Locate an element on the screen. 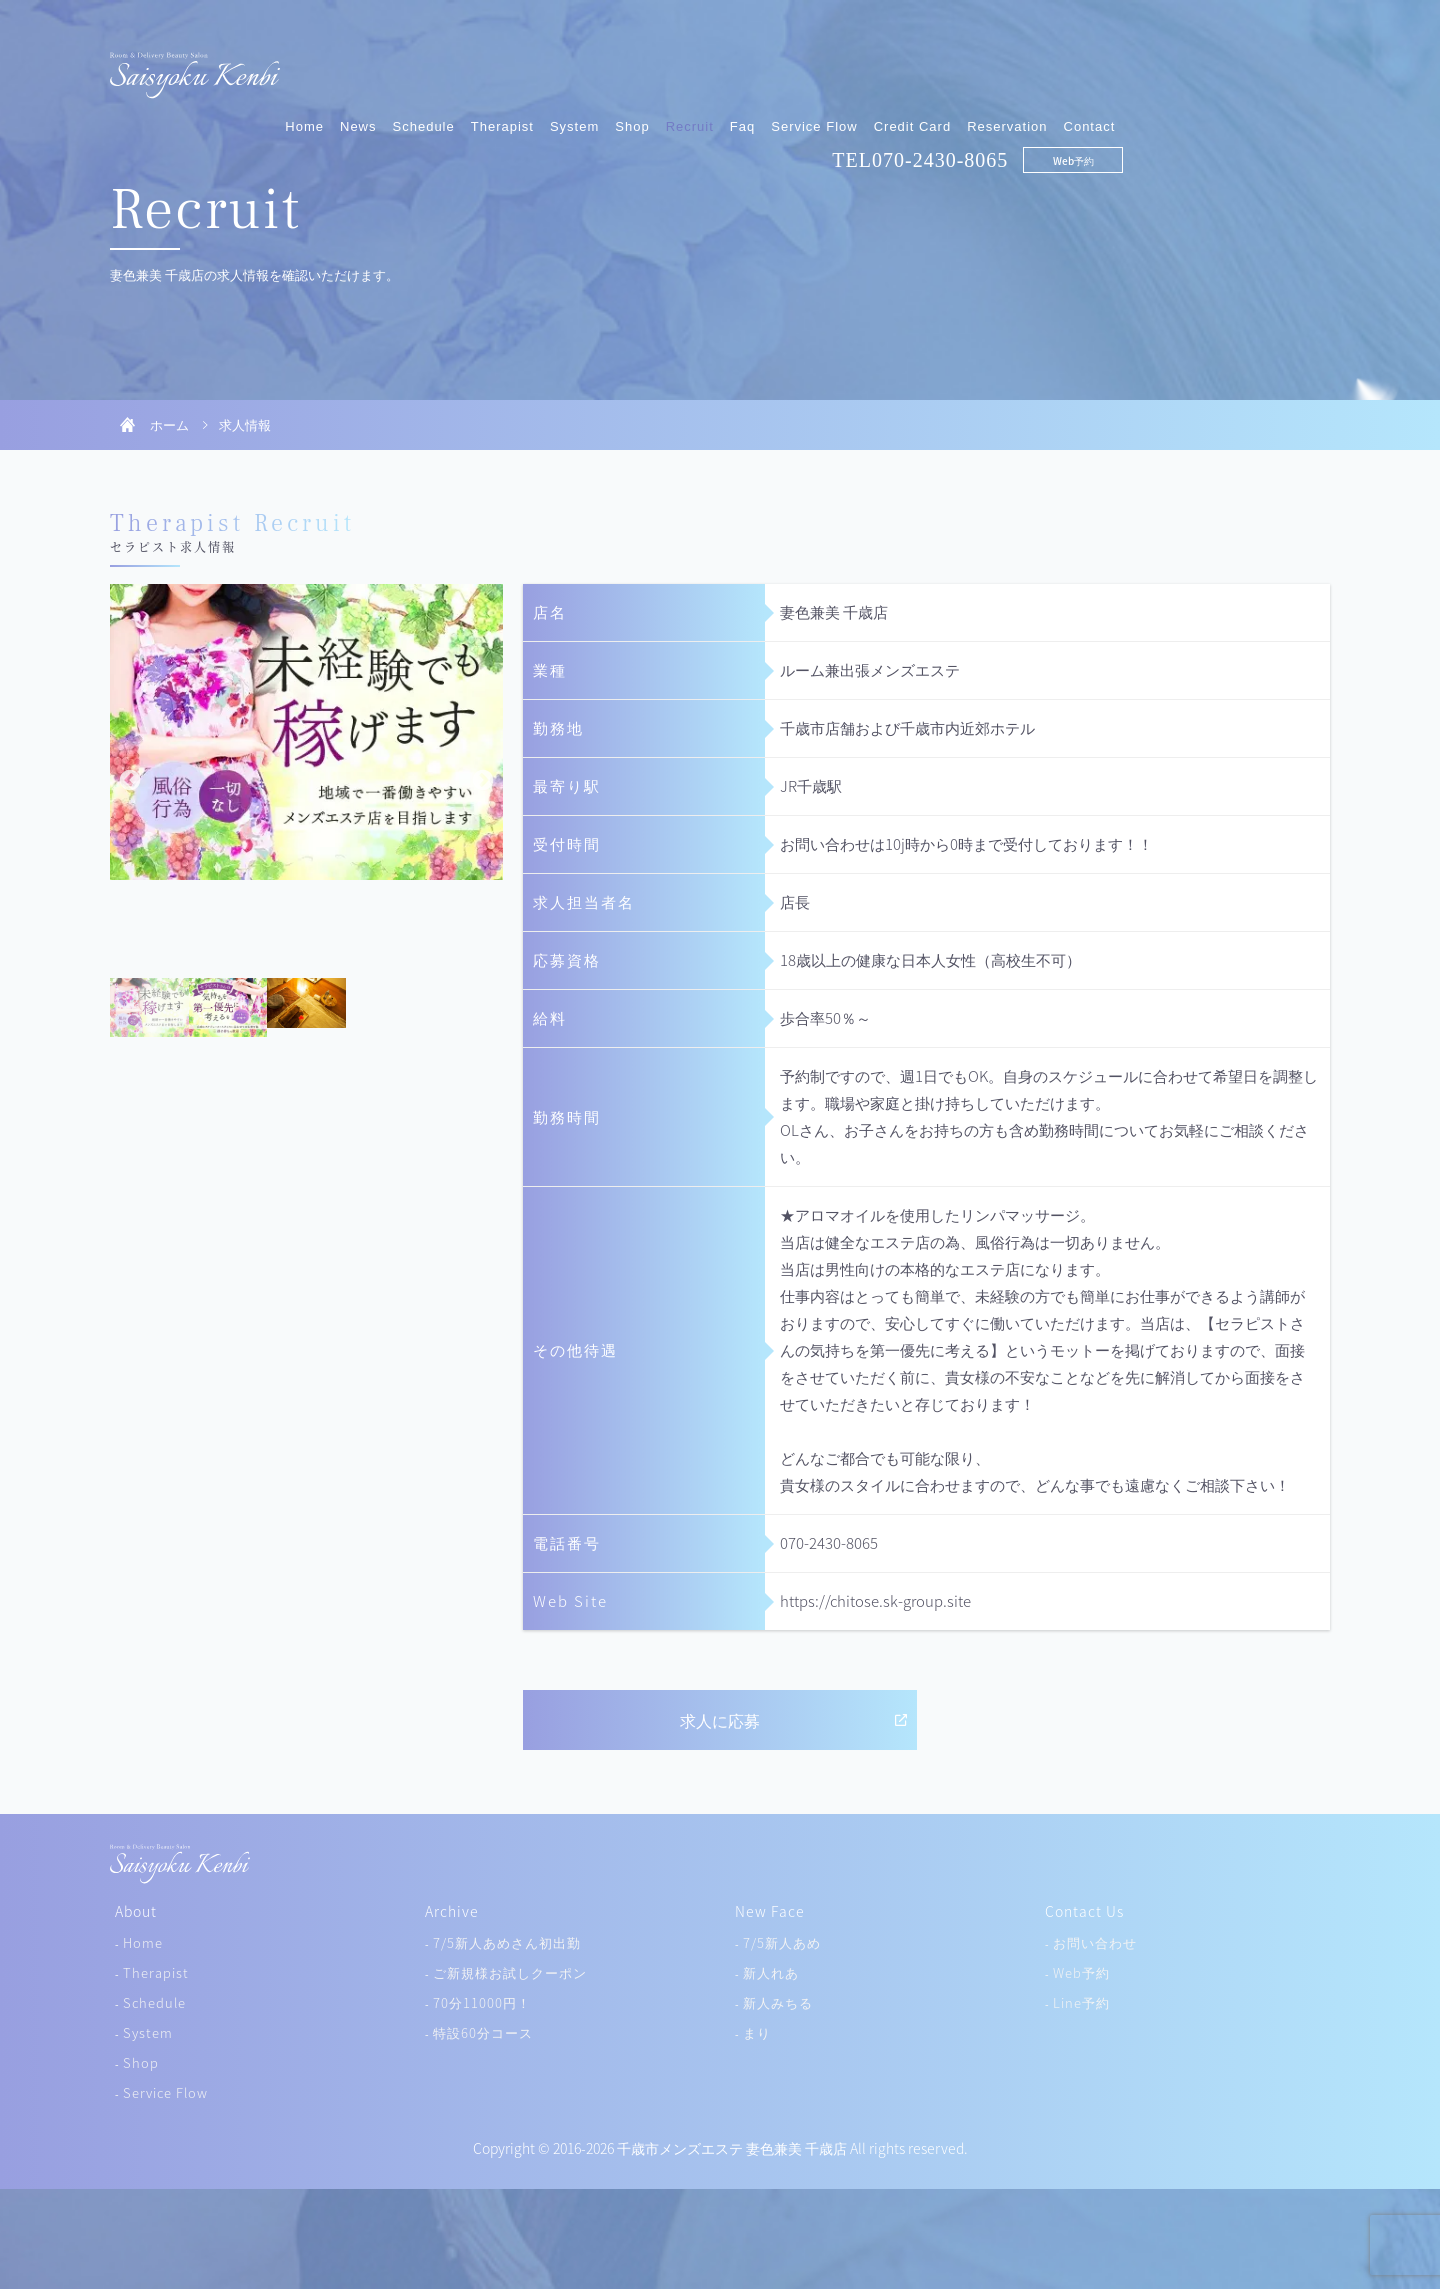 The image size is (1440, 2289). 新人れあ is located at coordinates (771, 1972).